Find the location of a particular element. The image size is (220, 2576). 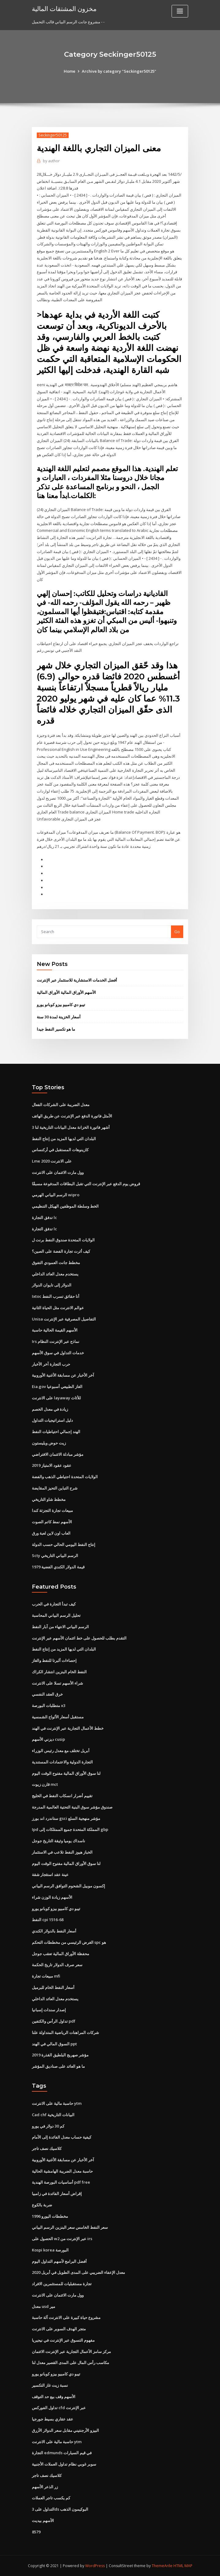

الأسهم زيادة الوزن شراء is located at coordinates (52, 1897).